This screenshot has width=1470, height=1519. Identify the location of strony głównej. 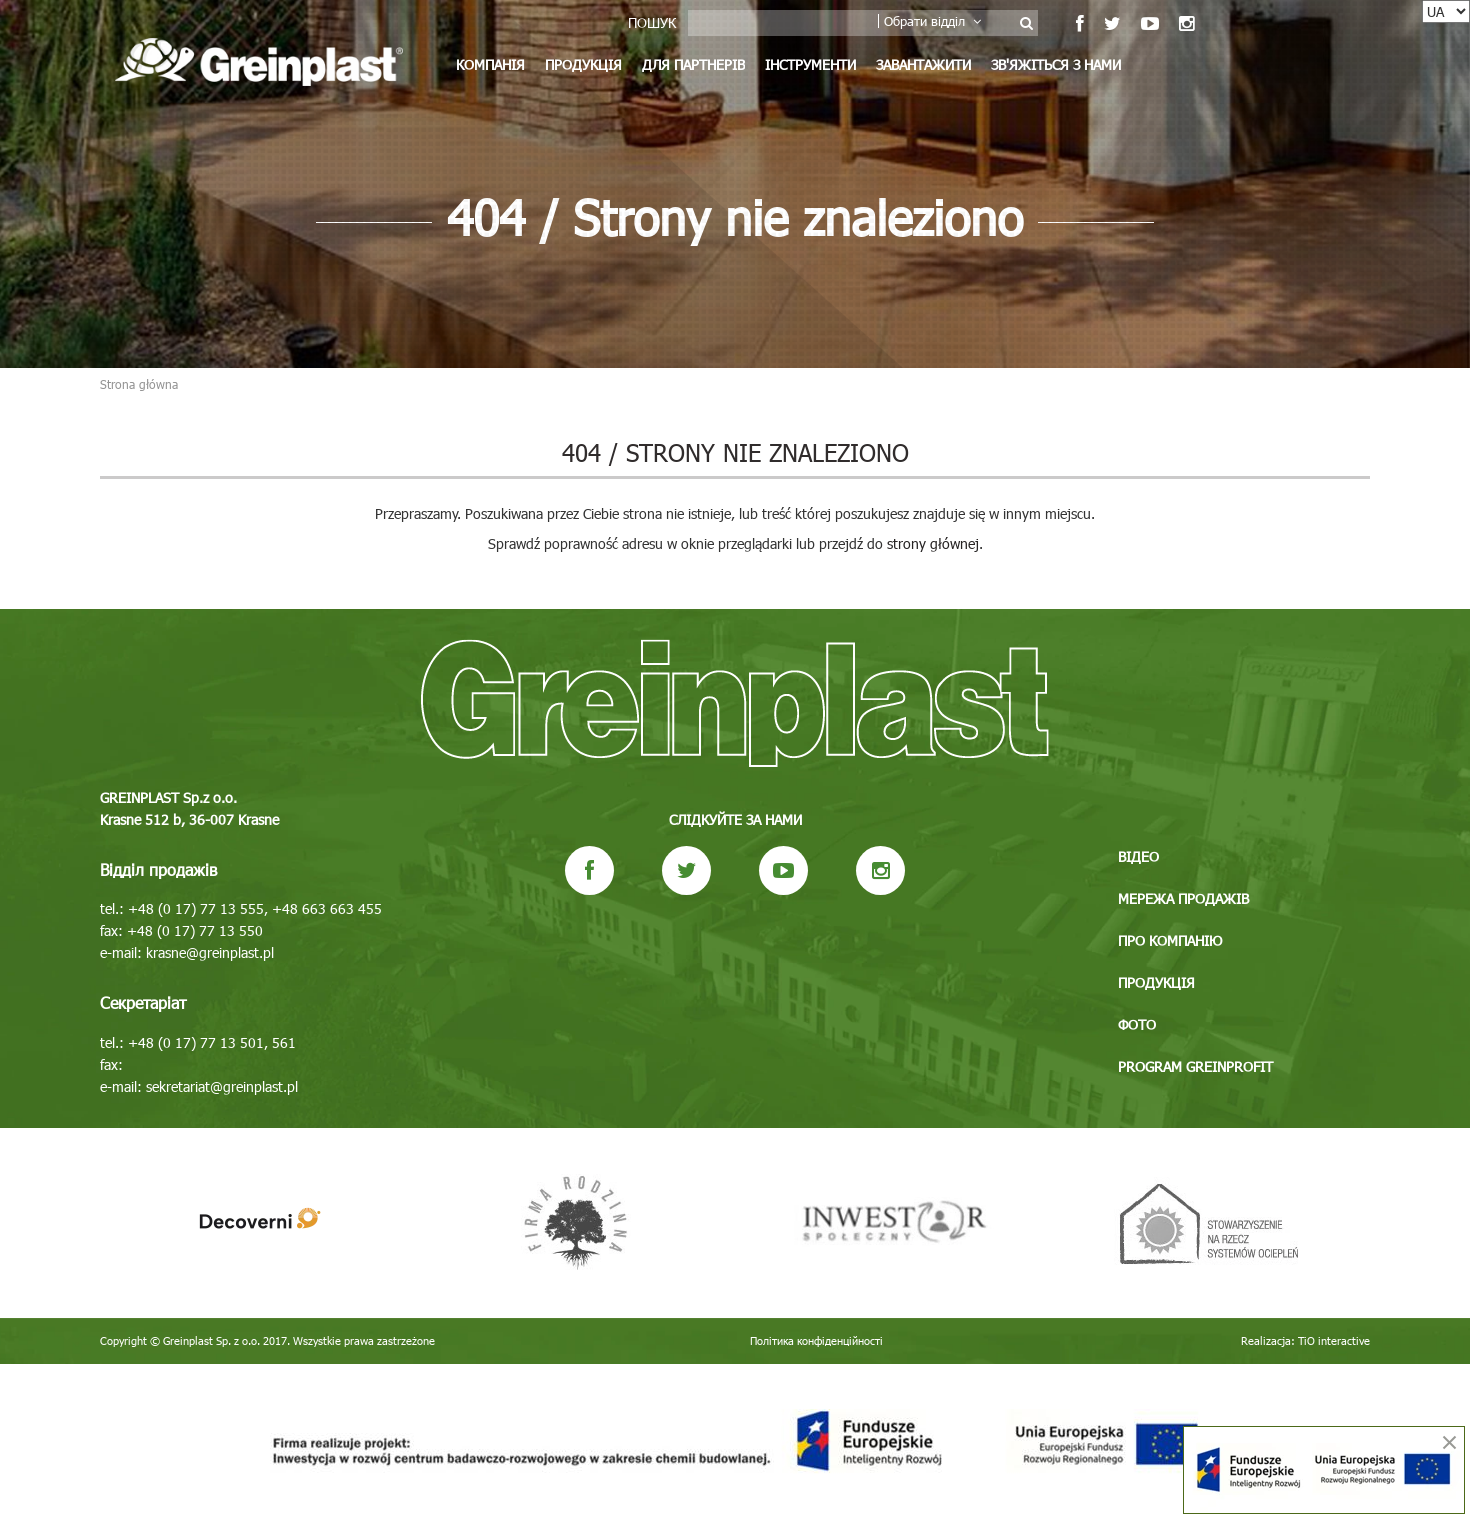
(933, 543).